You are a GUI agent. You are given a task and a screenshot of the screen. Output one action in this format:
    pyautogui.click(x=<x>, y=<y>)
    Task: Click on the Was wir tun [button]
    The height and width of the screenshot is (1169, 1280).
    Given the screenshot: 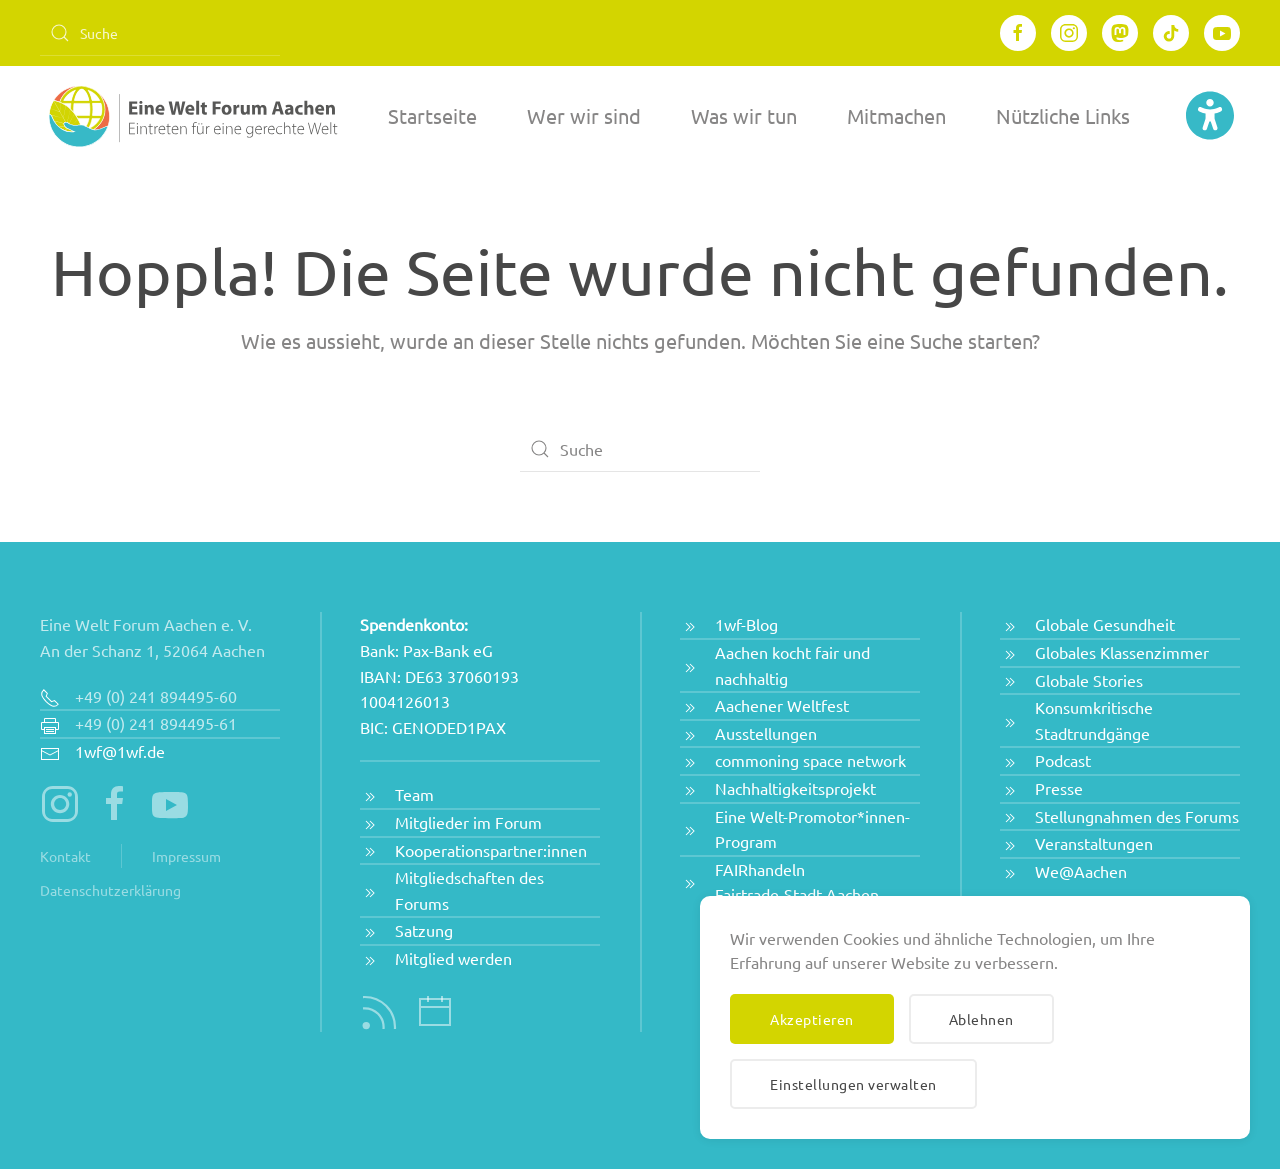 What is the action you would take?
    pyautogui.click(x=744, y=115)
    